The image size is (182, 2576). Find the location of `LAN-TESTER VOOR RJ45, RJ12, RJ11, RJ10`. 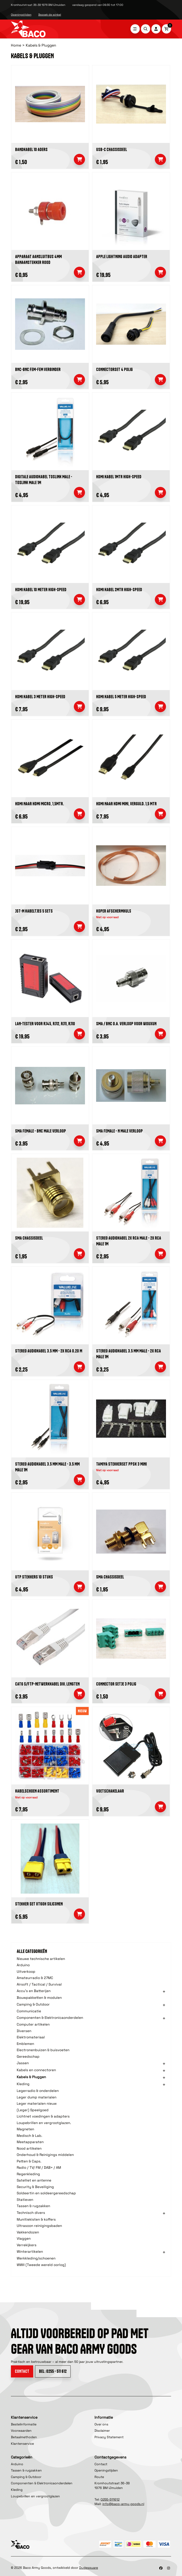

LAN-TESTER VOOR RJ45, RJ12, RJ11, RJ10 is located at coordinates (45, 1023).